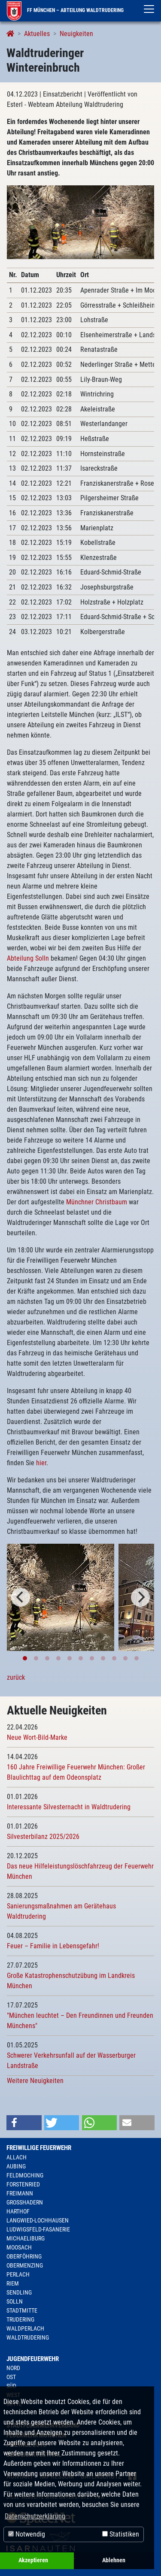 The height and width of the screenshot is (2576, 161). What do you see at coordinates (24, 2122) in the screenshot?
I see `[button]` at bounding box center [24, 2122].